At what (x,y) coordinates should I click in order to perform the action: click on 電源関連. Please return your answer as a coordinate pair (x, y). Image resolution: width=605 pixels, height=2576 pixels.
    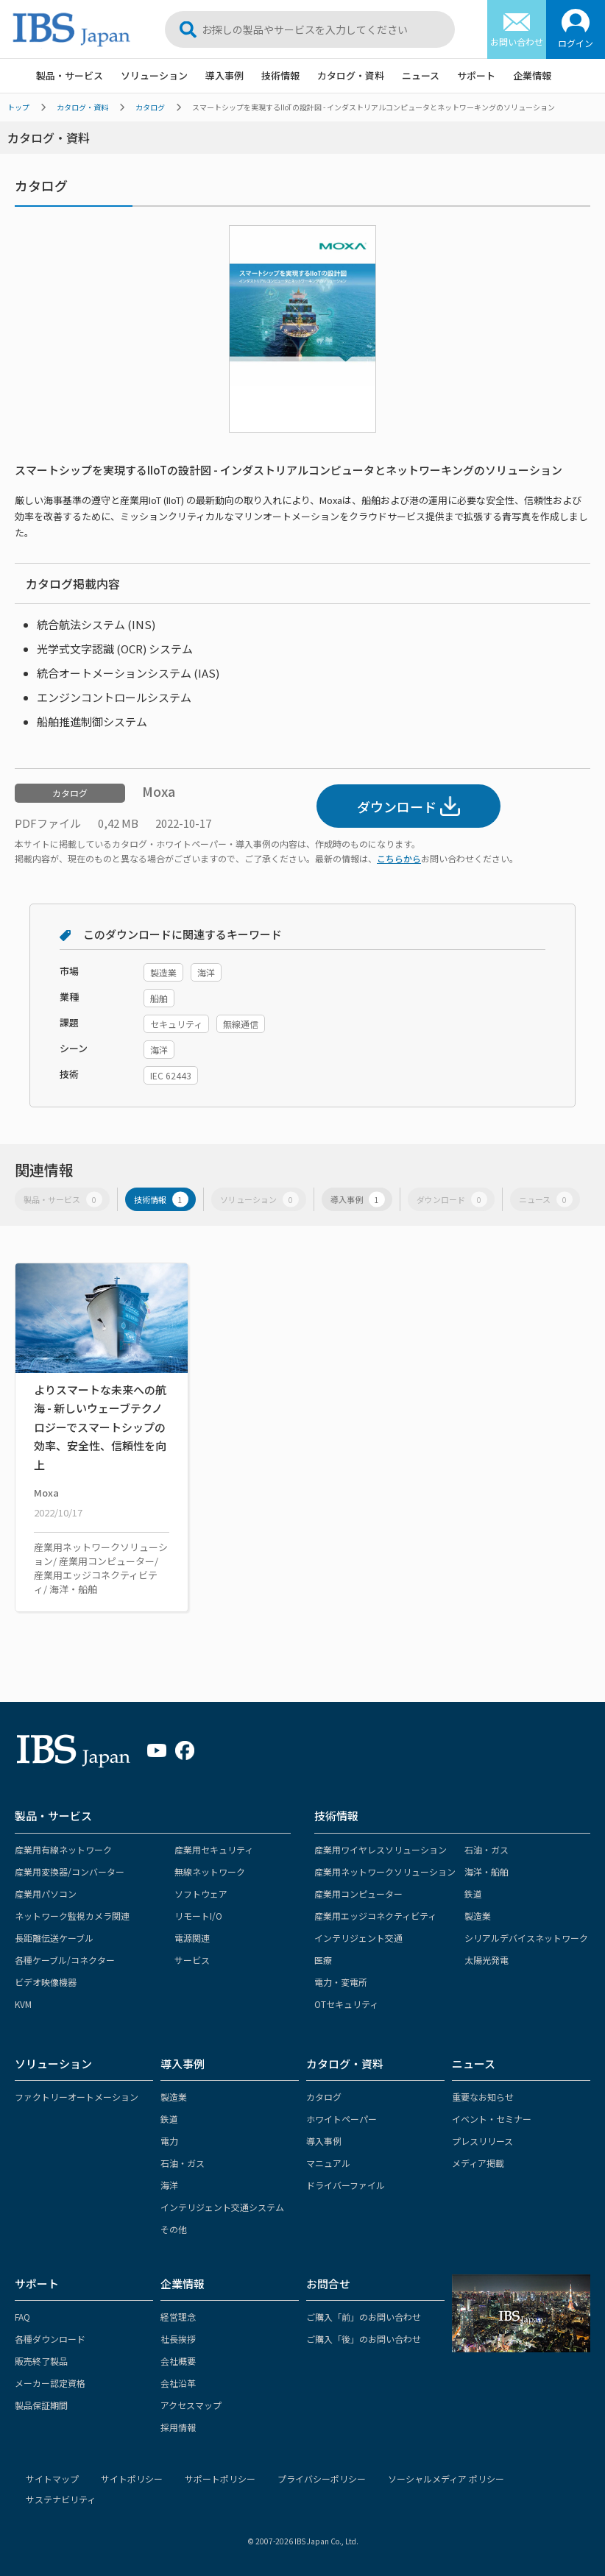
    Looking at the image, I should click on (192, 1937).